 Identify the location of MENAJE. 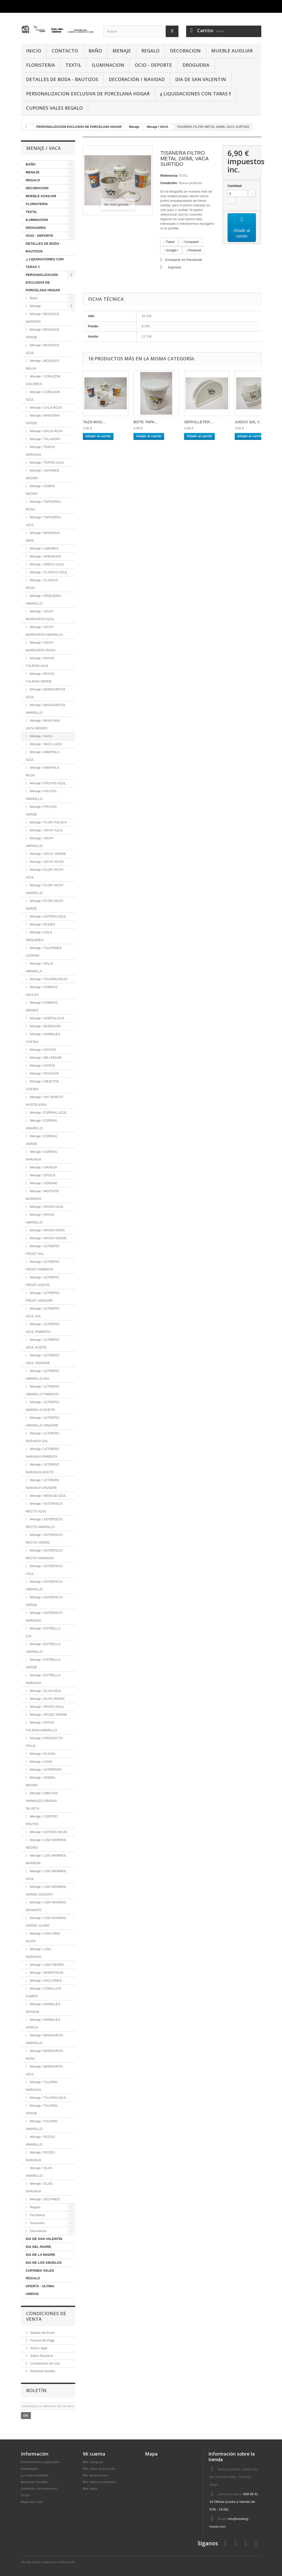
(121, 51).